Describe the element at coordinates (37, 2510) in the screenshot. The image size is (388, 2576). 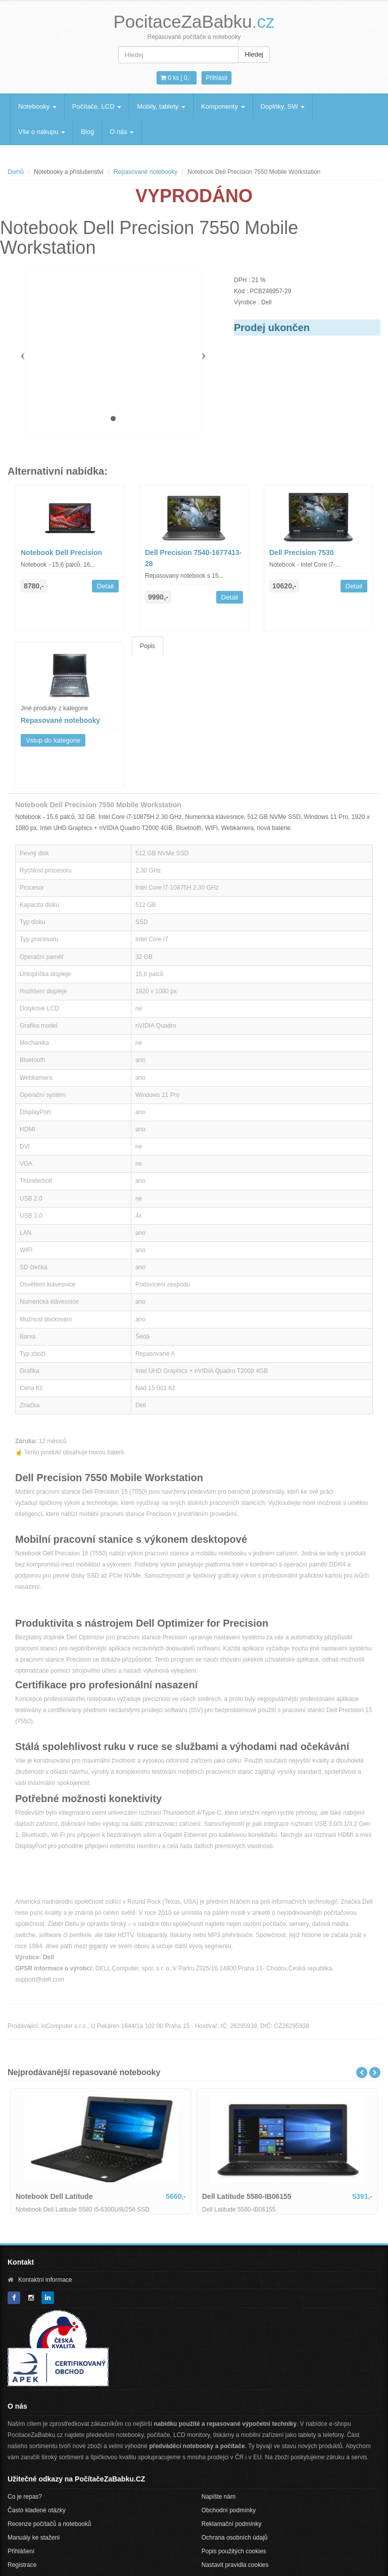
I see `Často kladené otázky` at that location.